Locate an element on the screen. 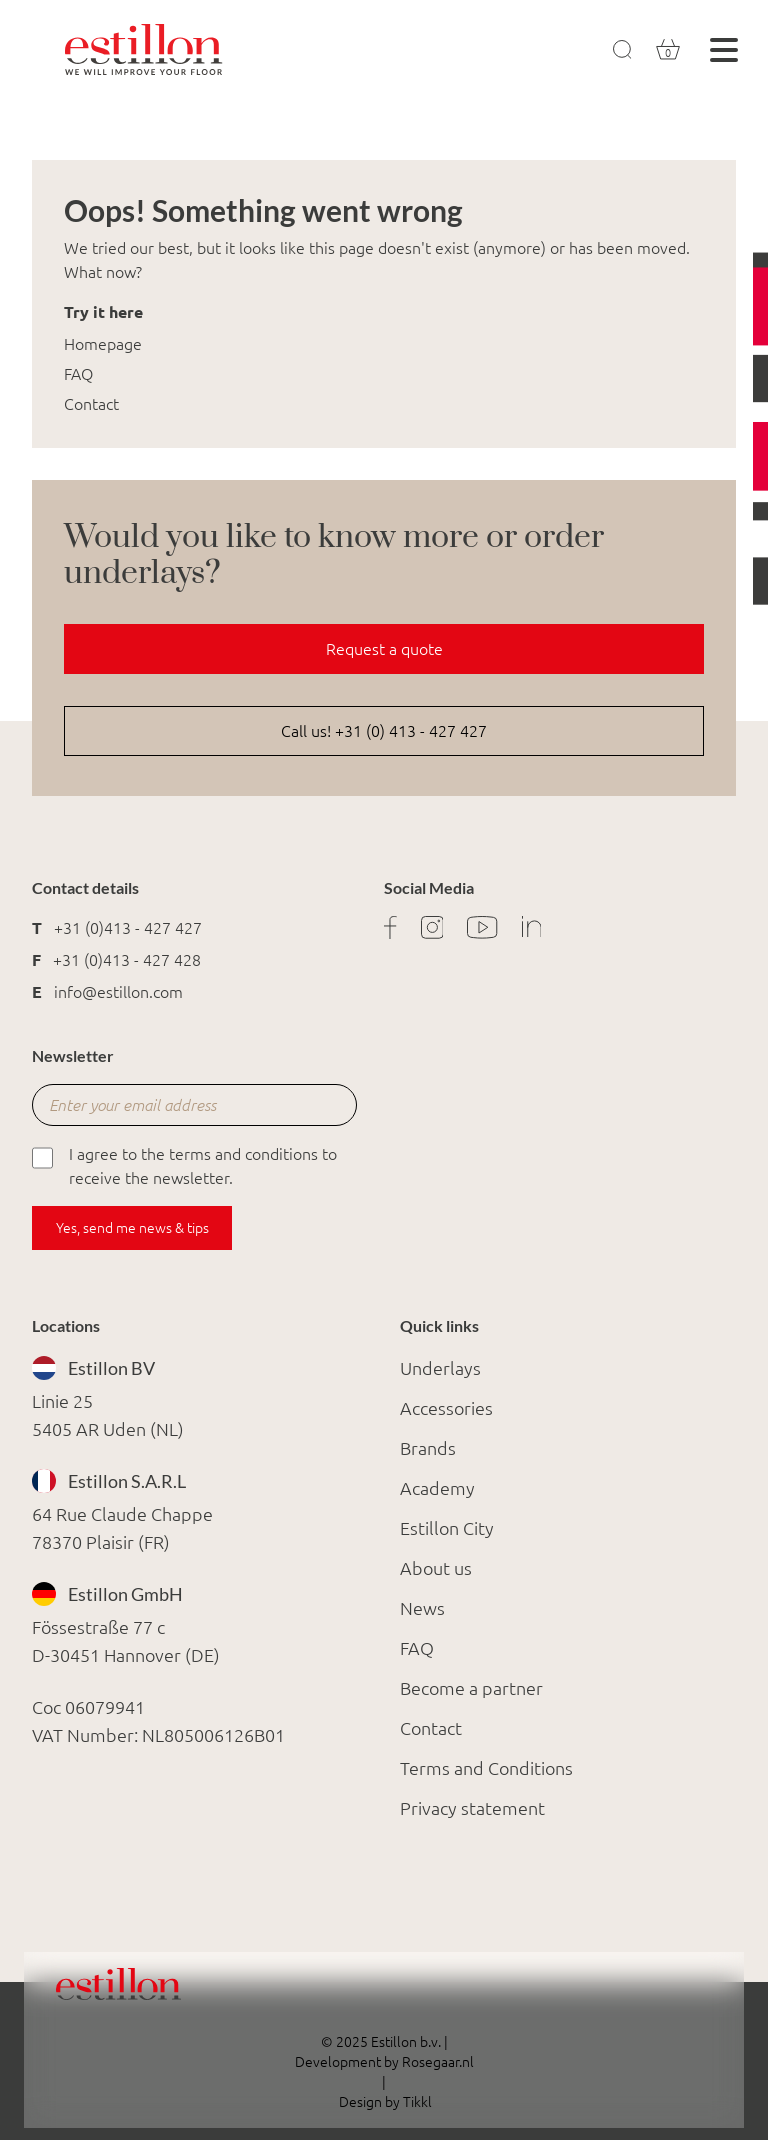 The width and height of the screenshot is (768, 2140). +31 (0)413 - 427 427 is located at coordinates (128, 928).